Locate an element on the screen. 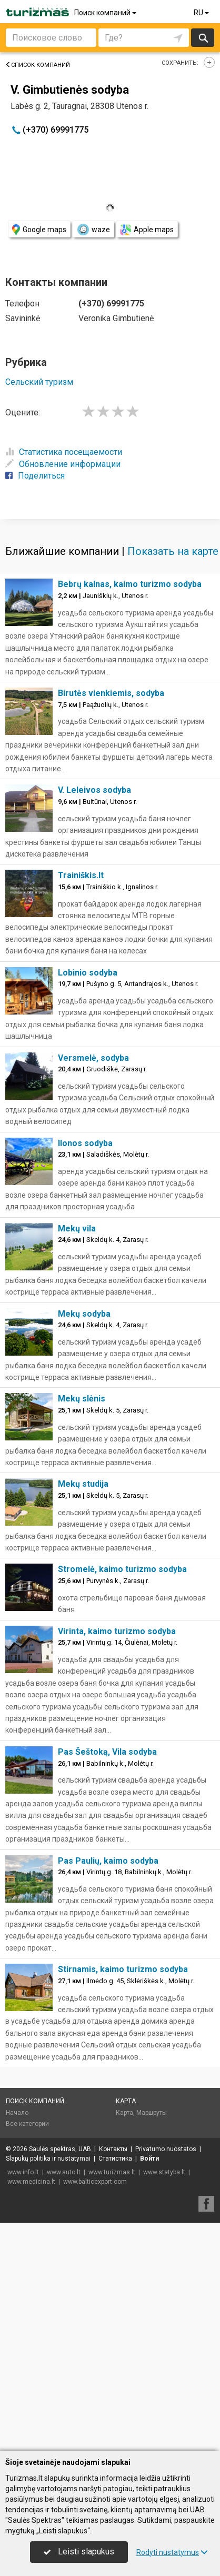 This screenshot has height=2576, width=220. Pas Paulių, kaimo sodyba is located at coordinates (108, 2089).